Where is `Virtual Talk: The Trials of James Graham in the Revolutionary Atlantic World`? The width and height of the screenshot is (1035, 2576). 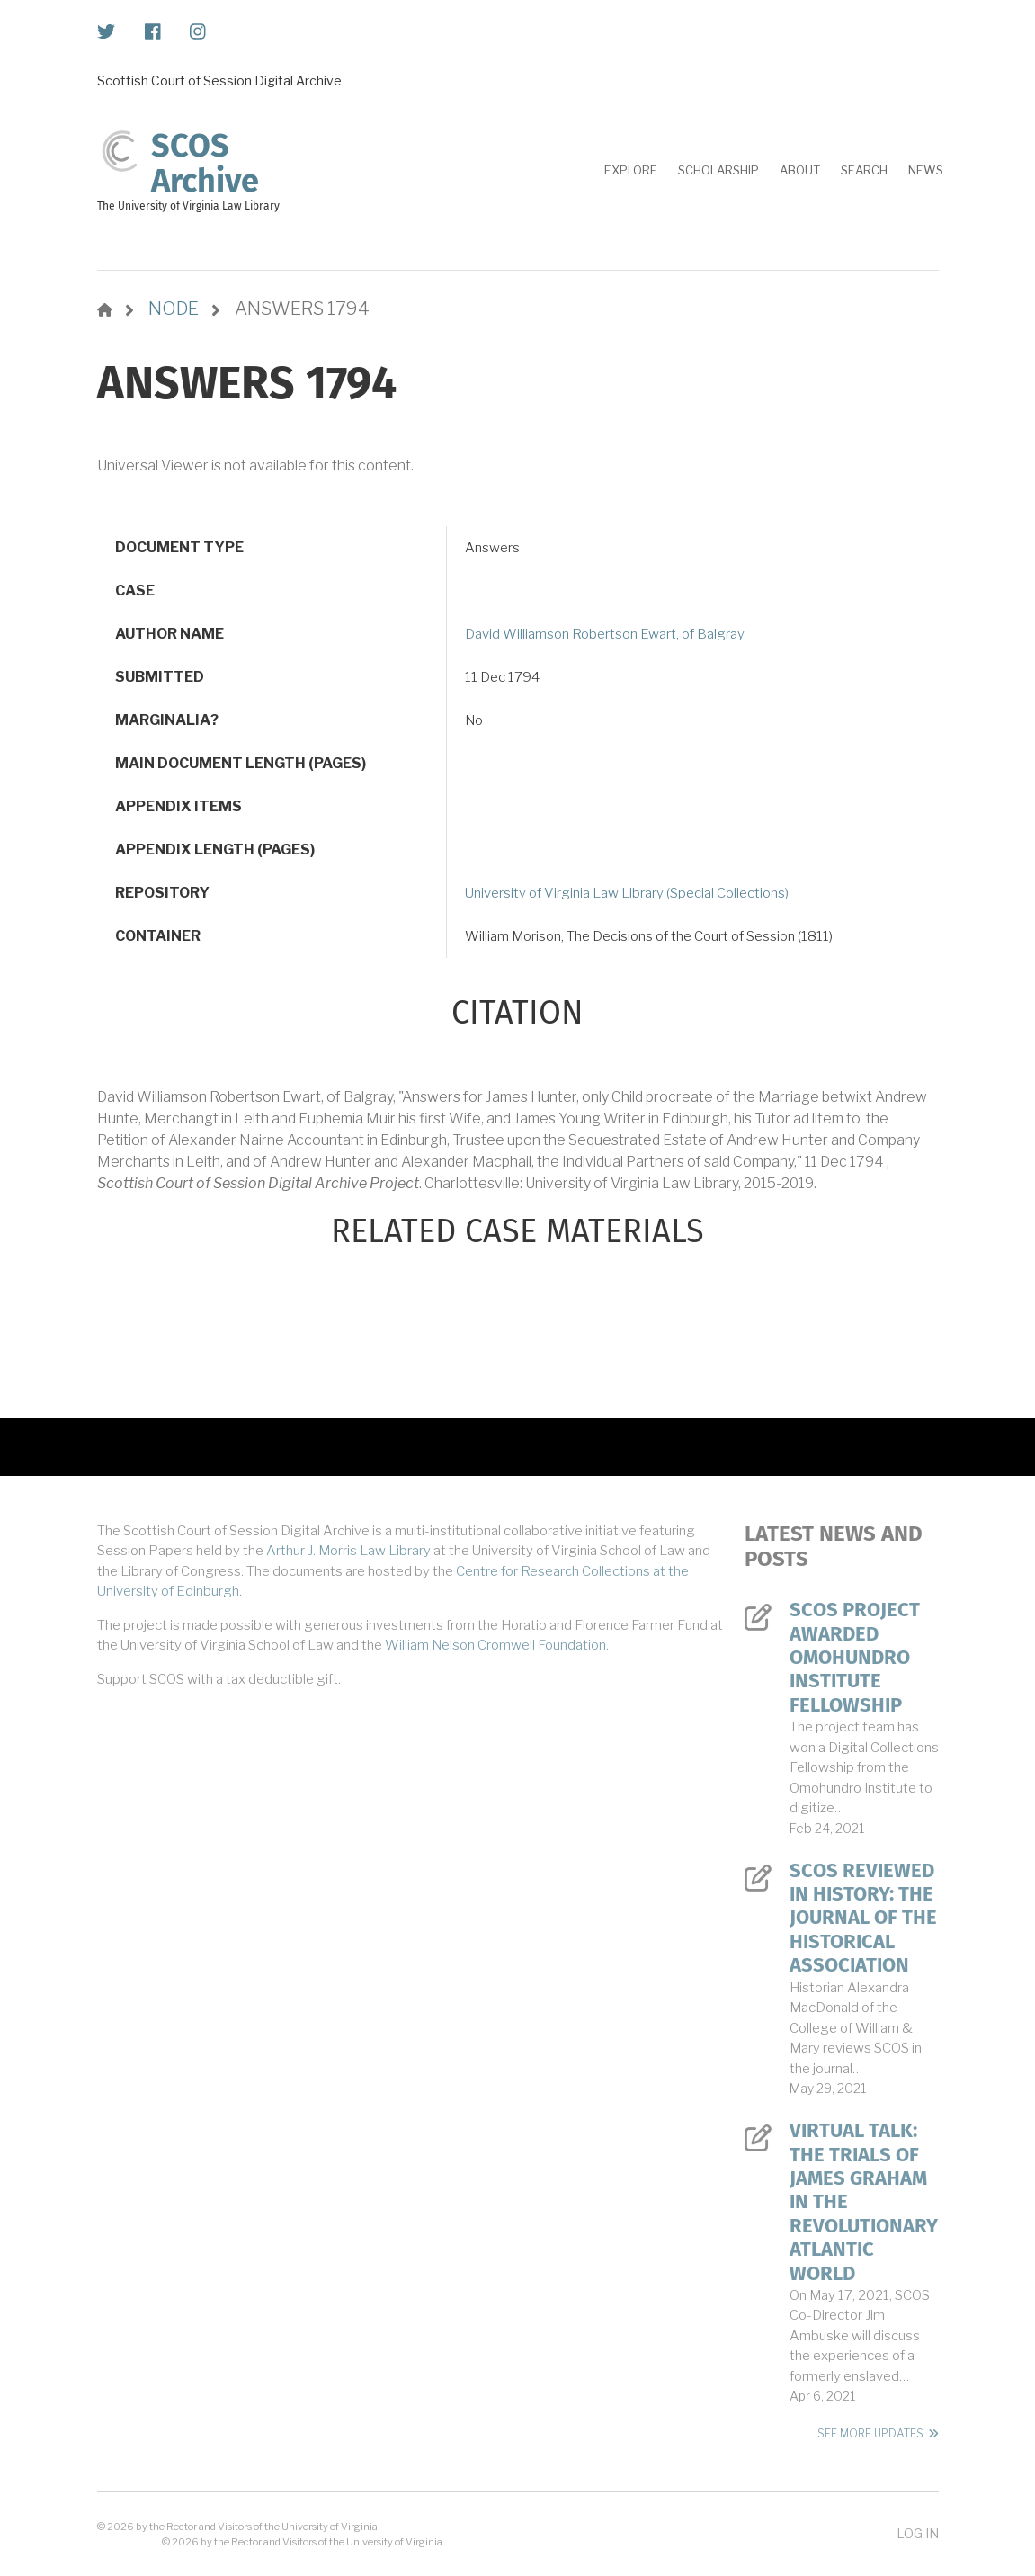 Virtual Talk: The Trials of James Graham in the Revolutionary Atlantic World is located at coordinates (864, 2202).